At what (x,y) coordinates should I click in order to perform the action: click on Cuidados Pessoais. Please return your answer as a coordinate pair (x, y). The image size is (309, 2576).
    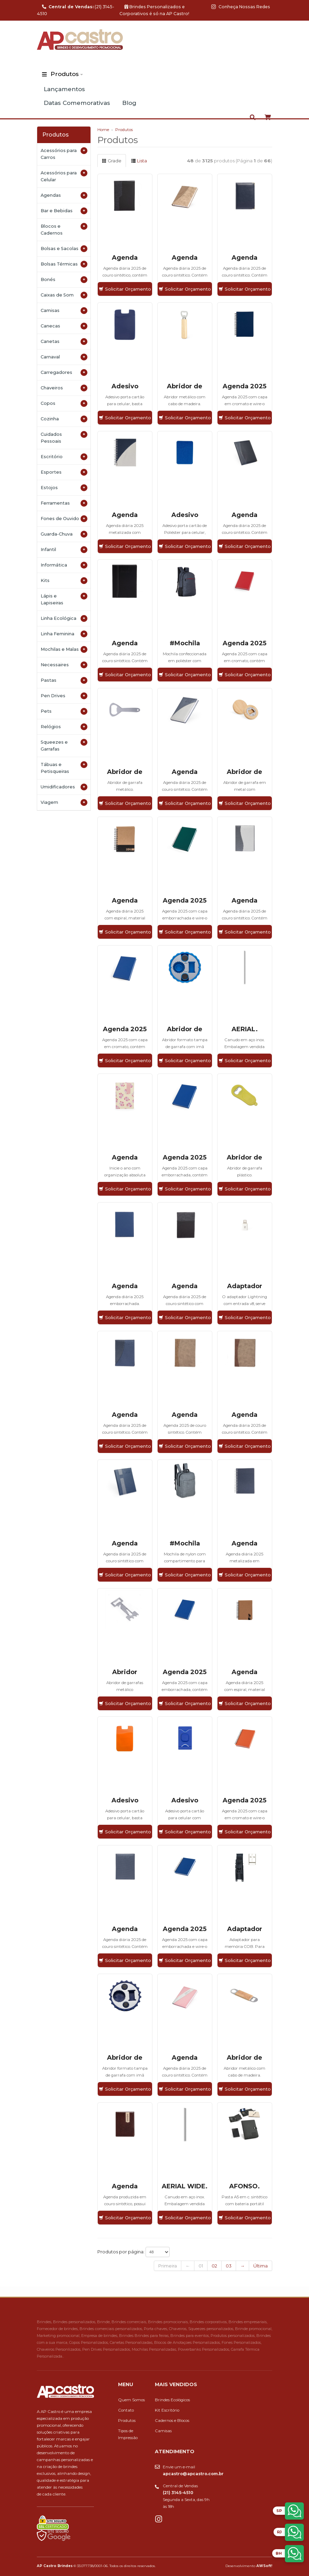
    Looking at the image, I should click on (64, 437).